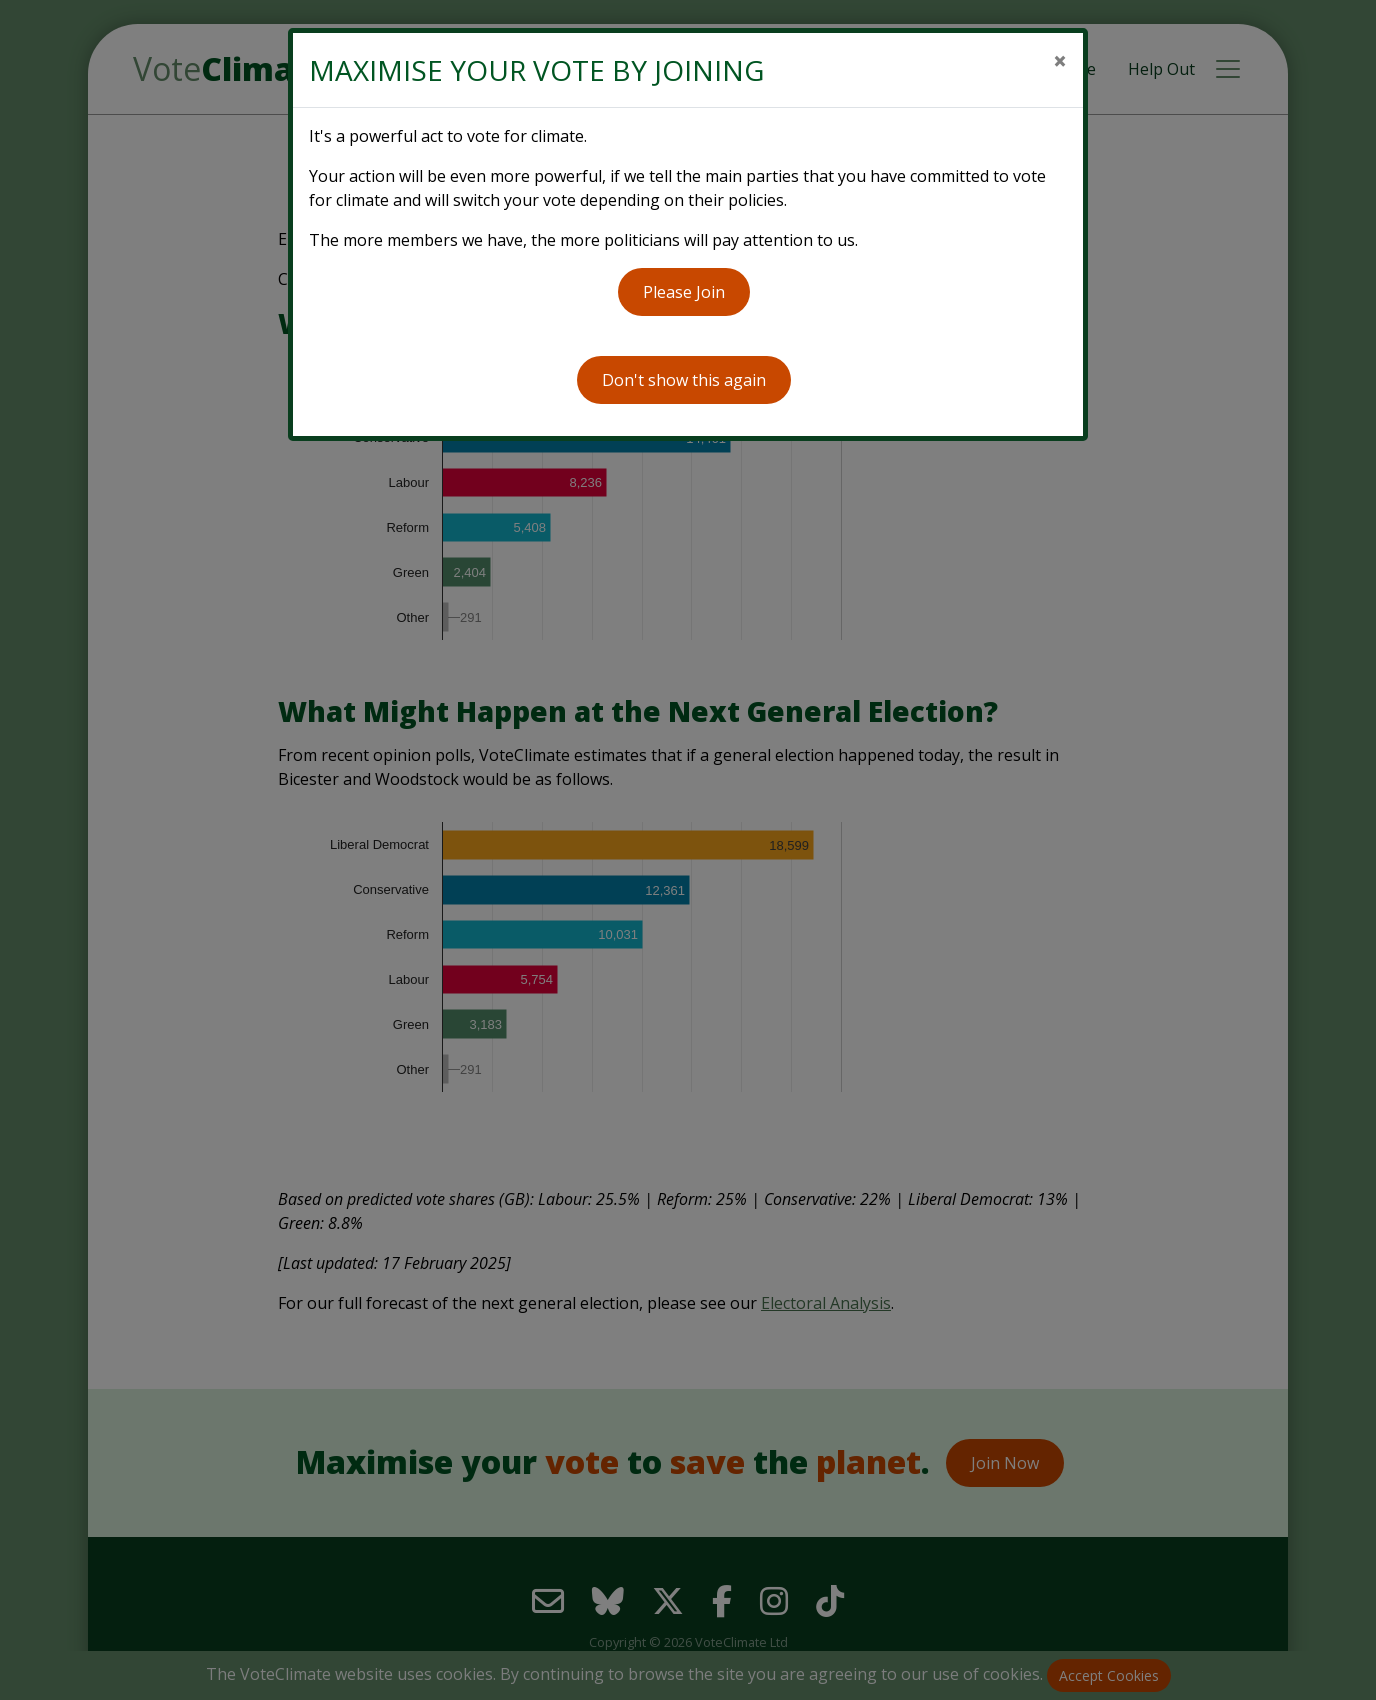 This screenshot has width=1376, height=1700. Describe the element at coordinates (684, 380) in the screenshot. I see `Don't show this again` at that location.